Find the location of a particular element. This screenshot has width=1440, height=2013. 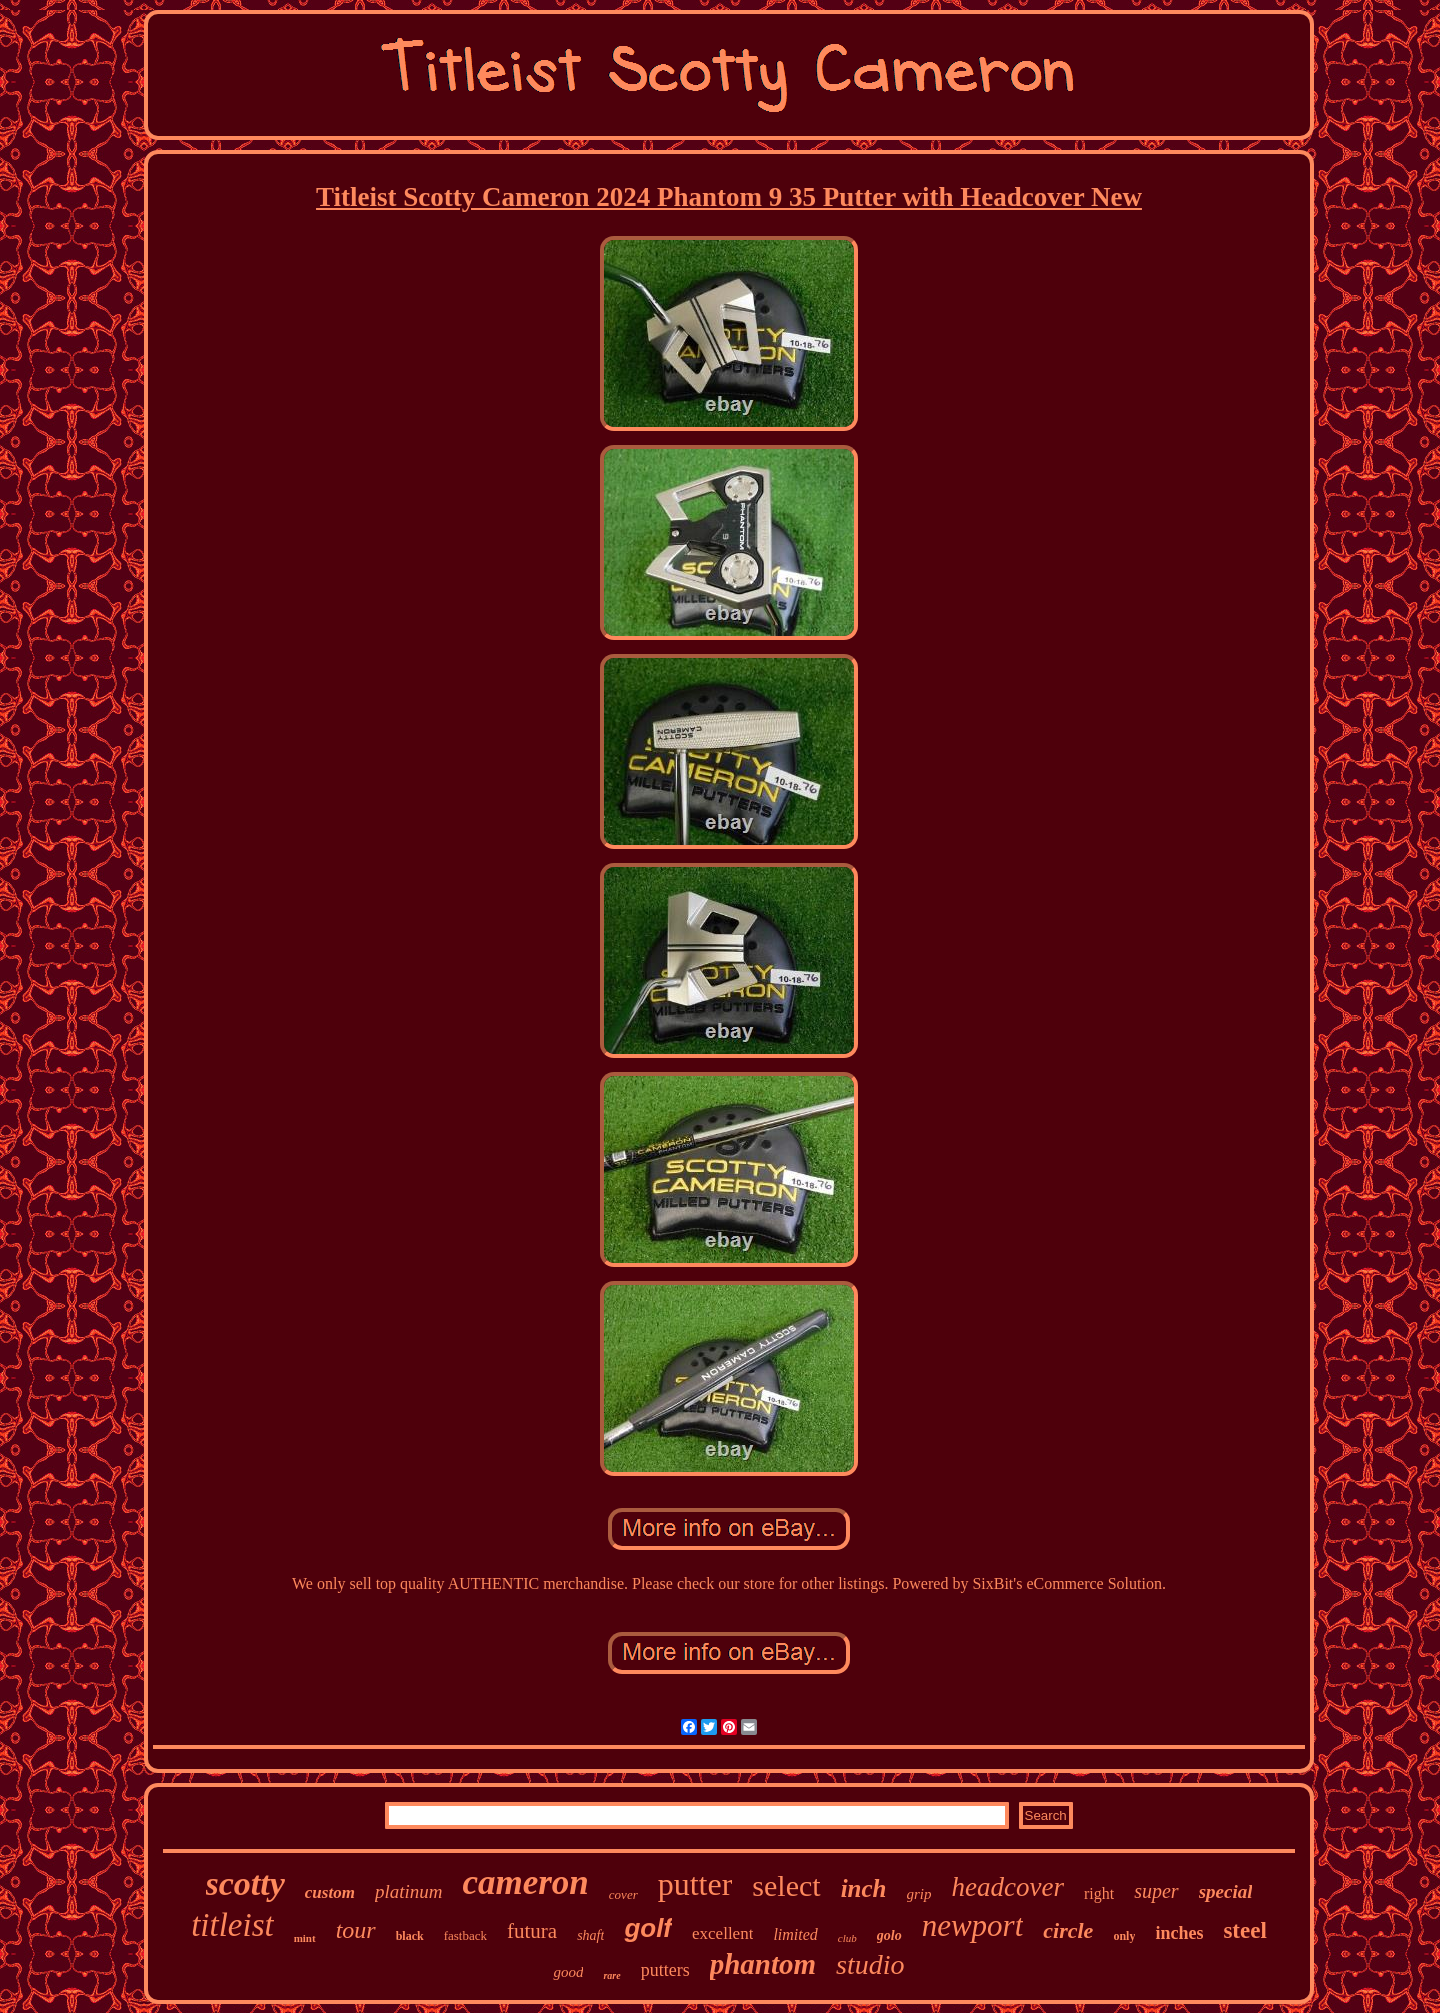

cover is located at coordinates (623, 1894).